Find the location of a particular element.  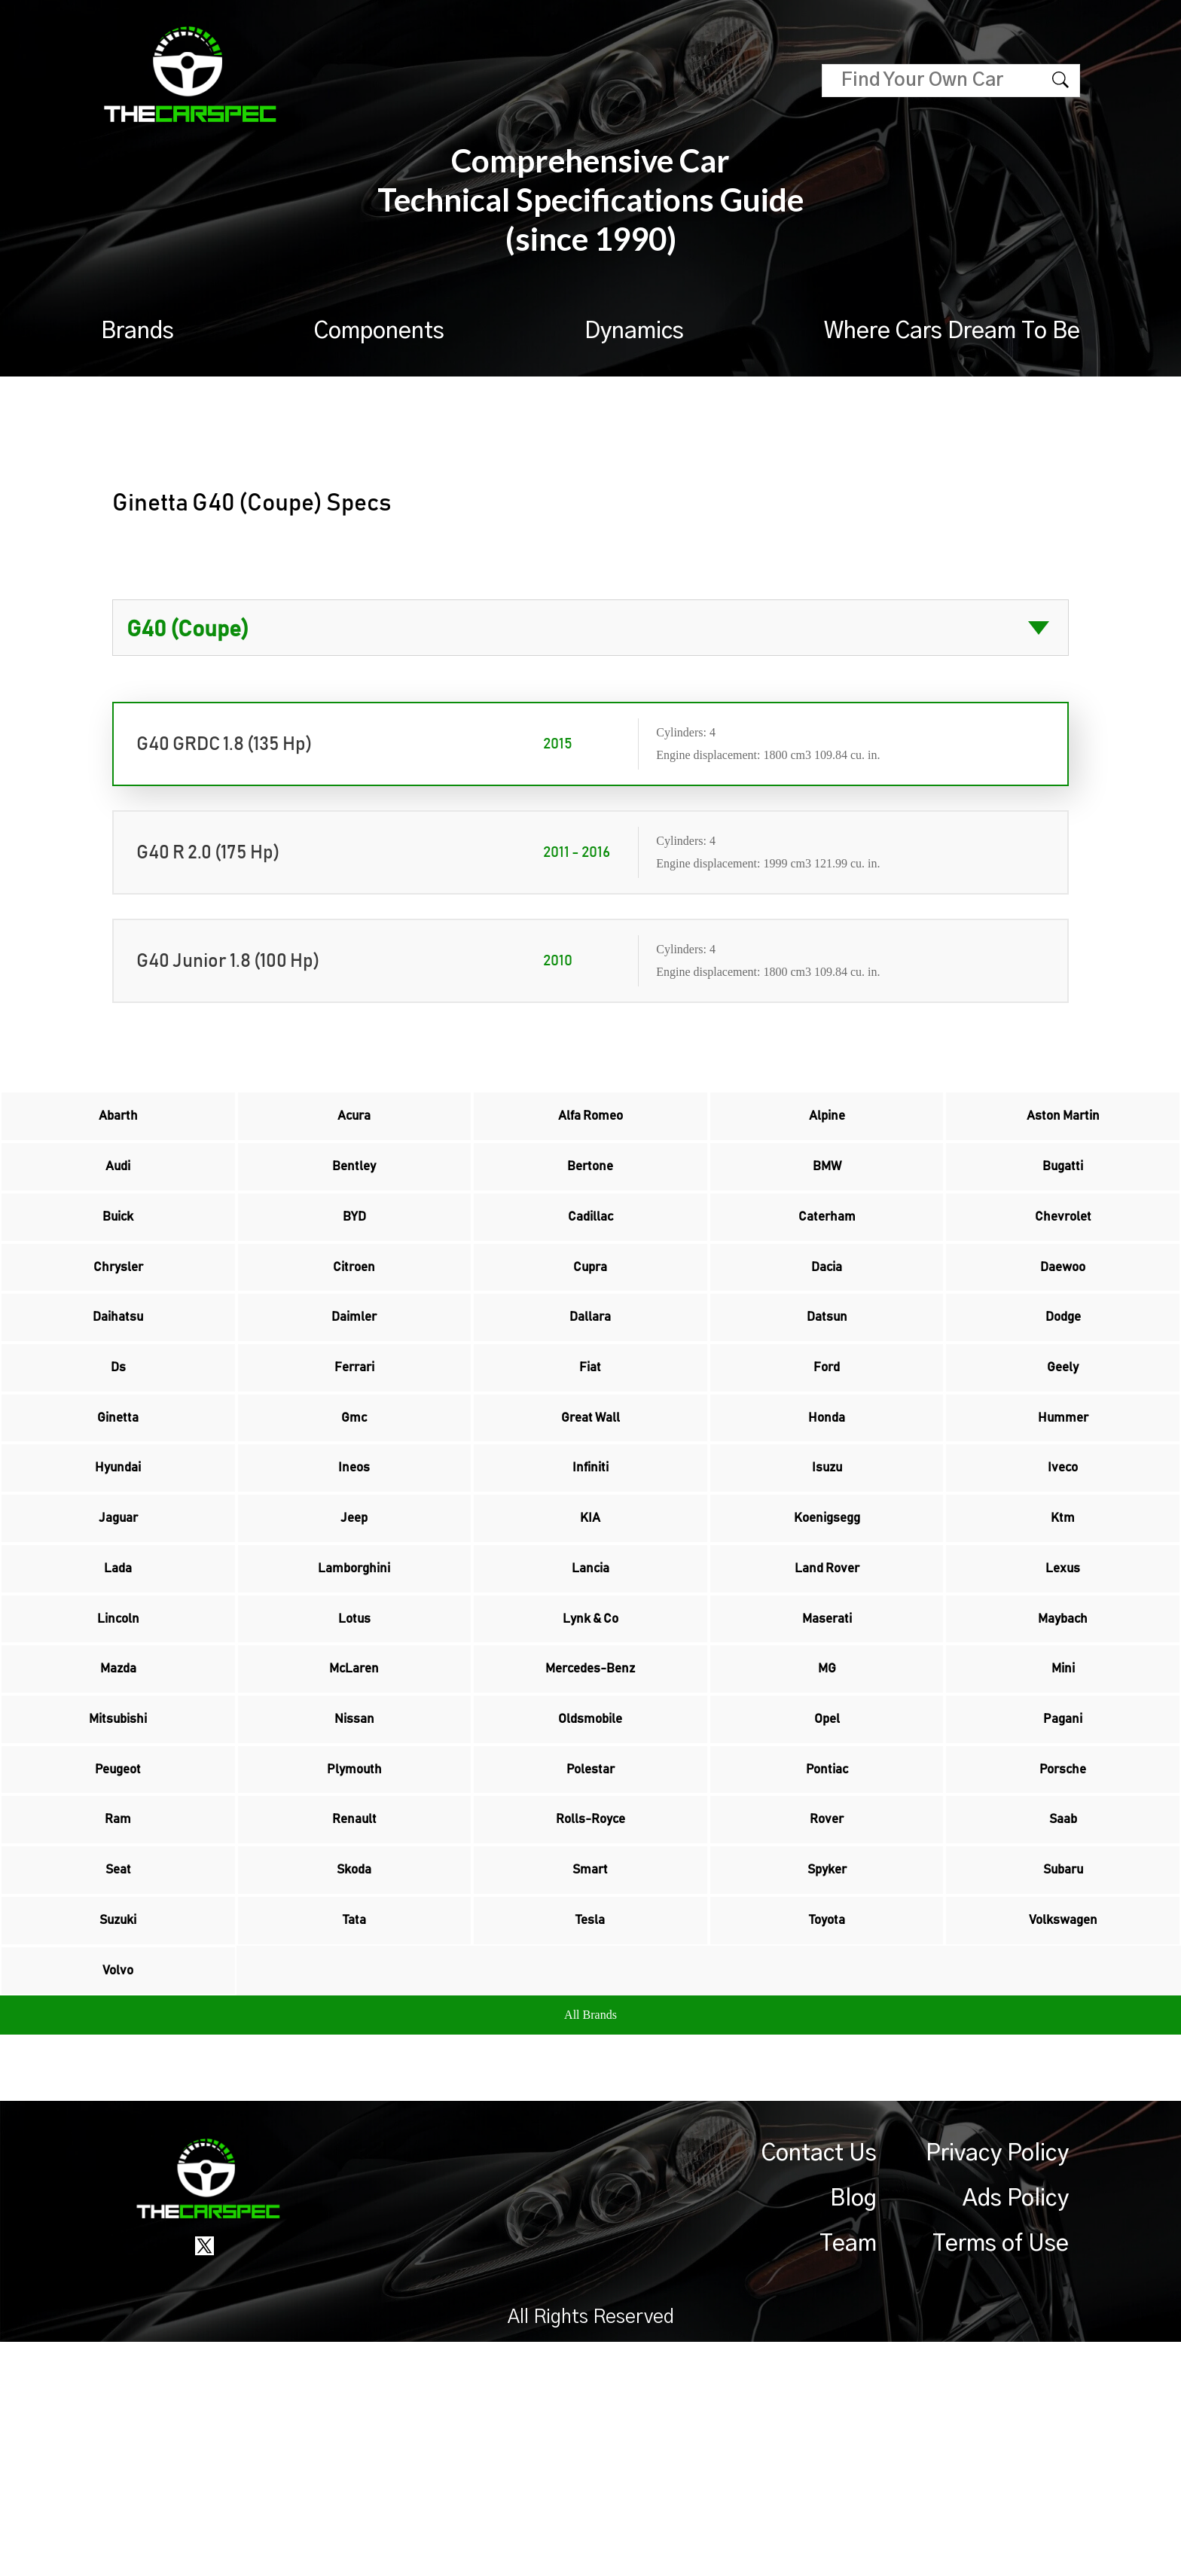

Mercedes-Benz is located at coordinates (590, 1818).